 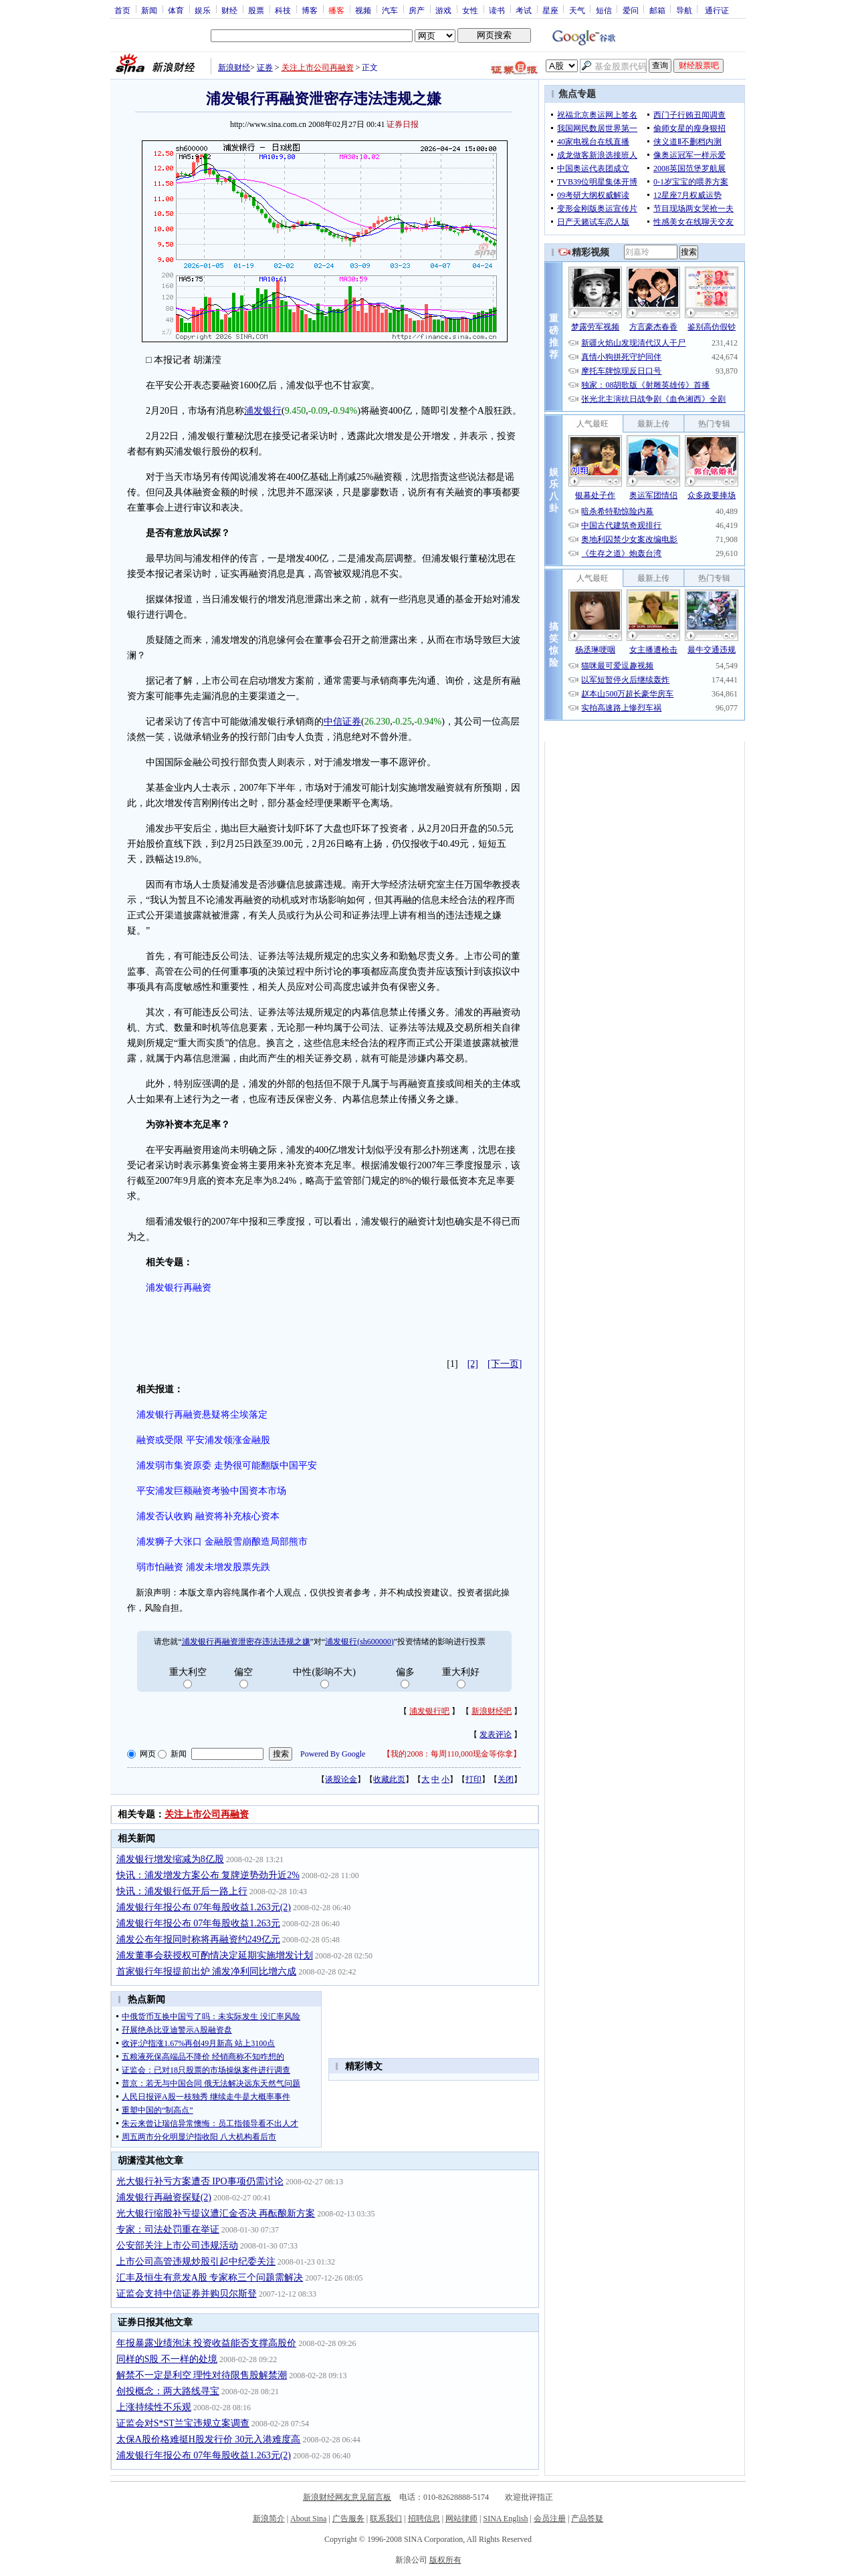 What do you see at coordinates (163, 2197) in the screenshot?
I see `浦发银行再融资探疑(2)` at bounding box center [163, 2197].